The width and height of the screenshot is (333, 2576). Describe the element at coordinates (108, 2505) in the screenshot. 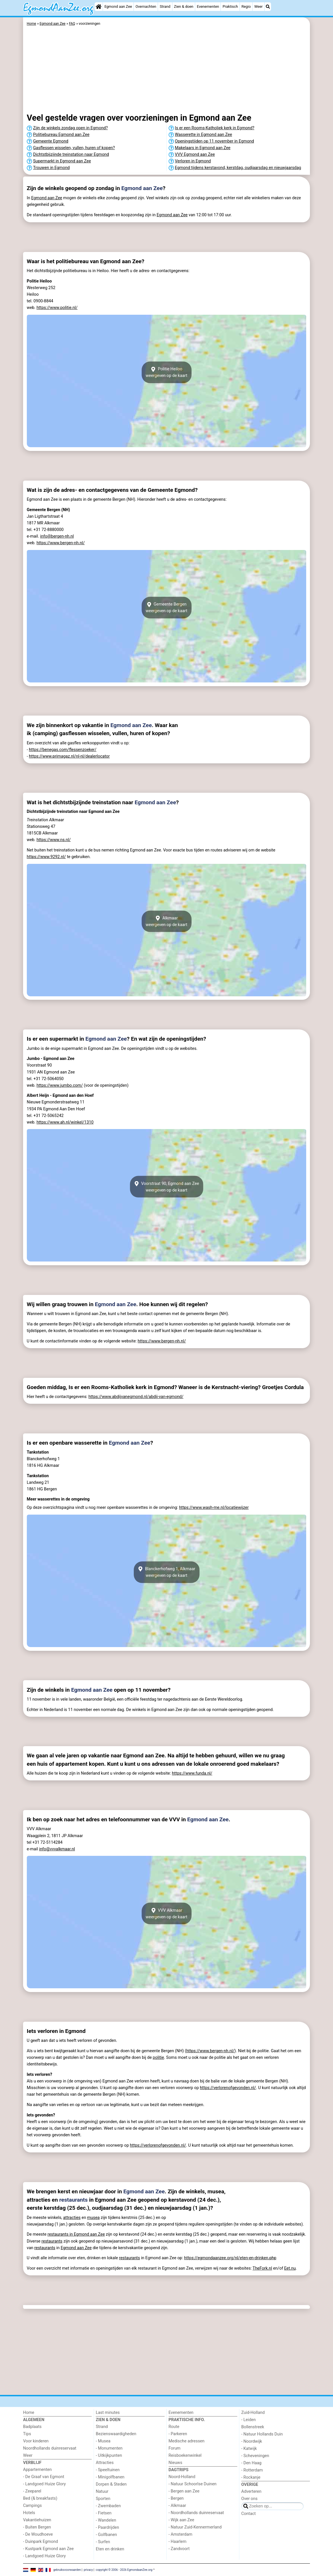

I see `- Zwembaden` at that location.